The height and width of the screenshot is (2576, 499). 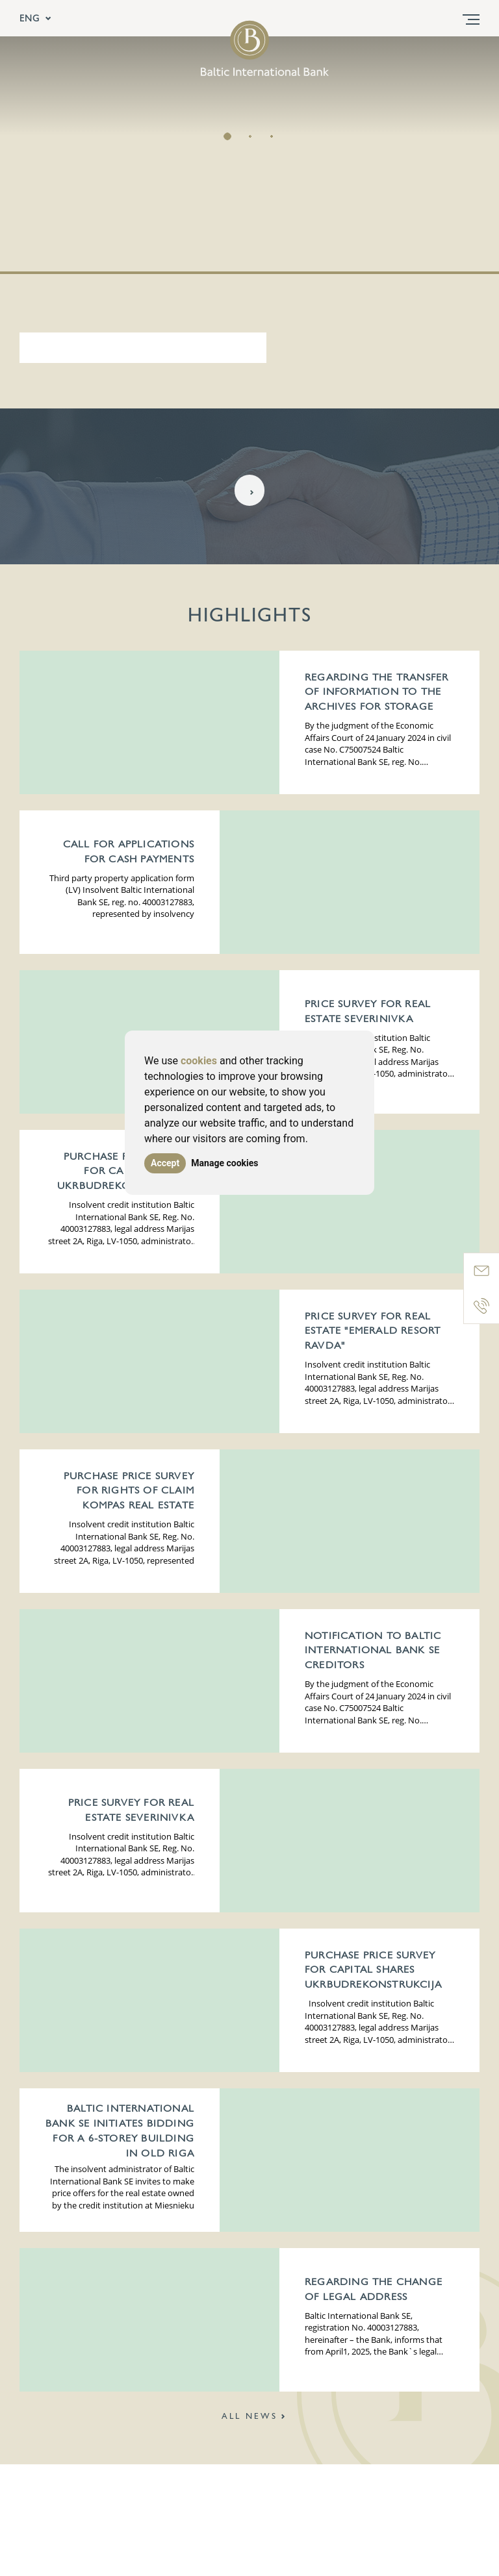 I want to click on Call for applications for cash payments, so click(x=128, y=852).